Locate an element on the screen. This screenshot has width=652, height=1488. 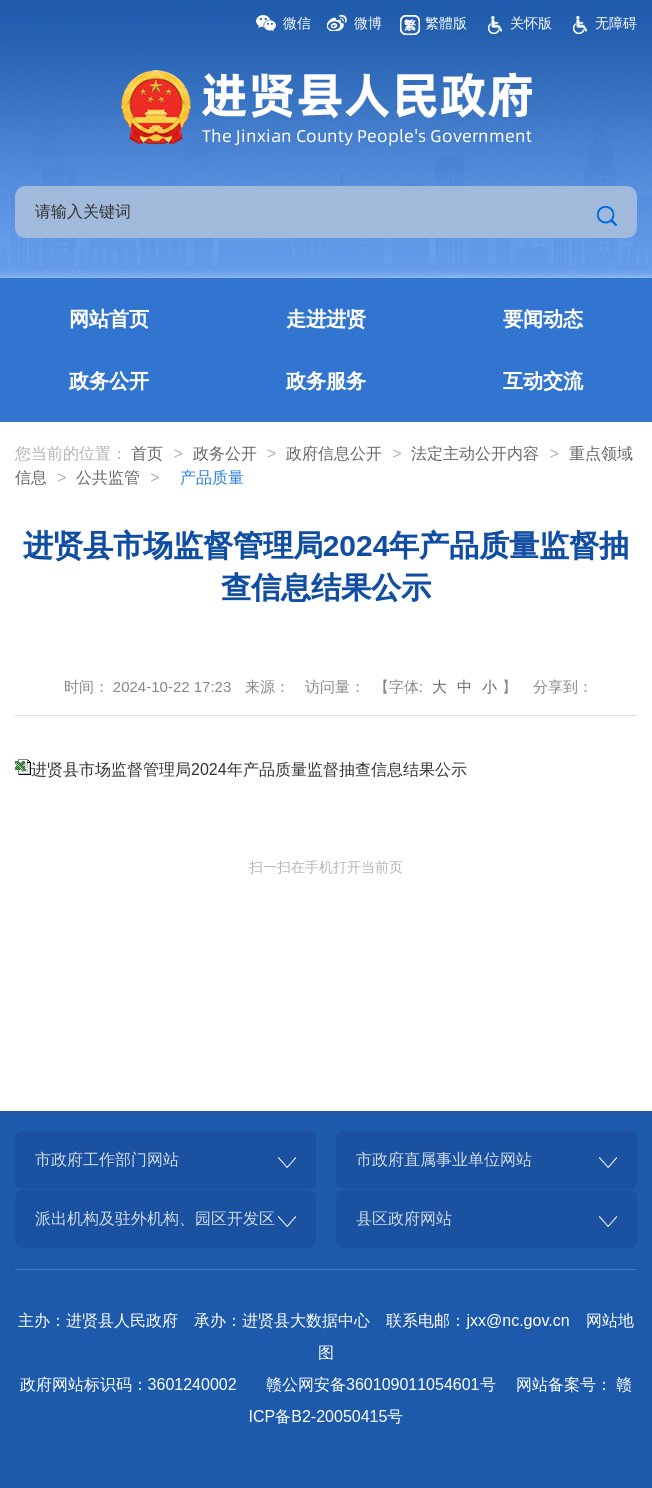
政府信息公开 is located at coordinates (334, 453).